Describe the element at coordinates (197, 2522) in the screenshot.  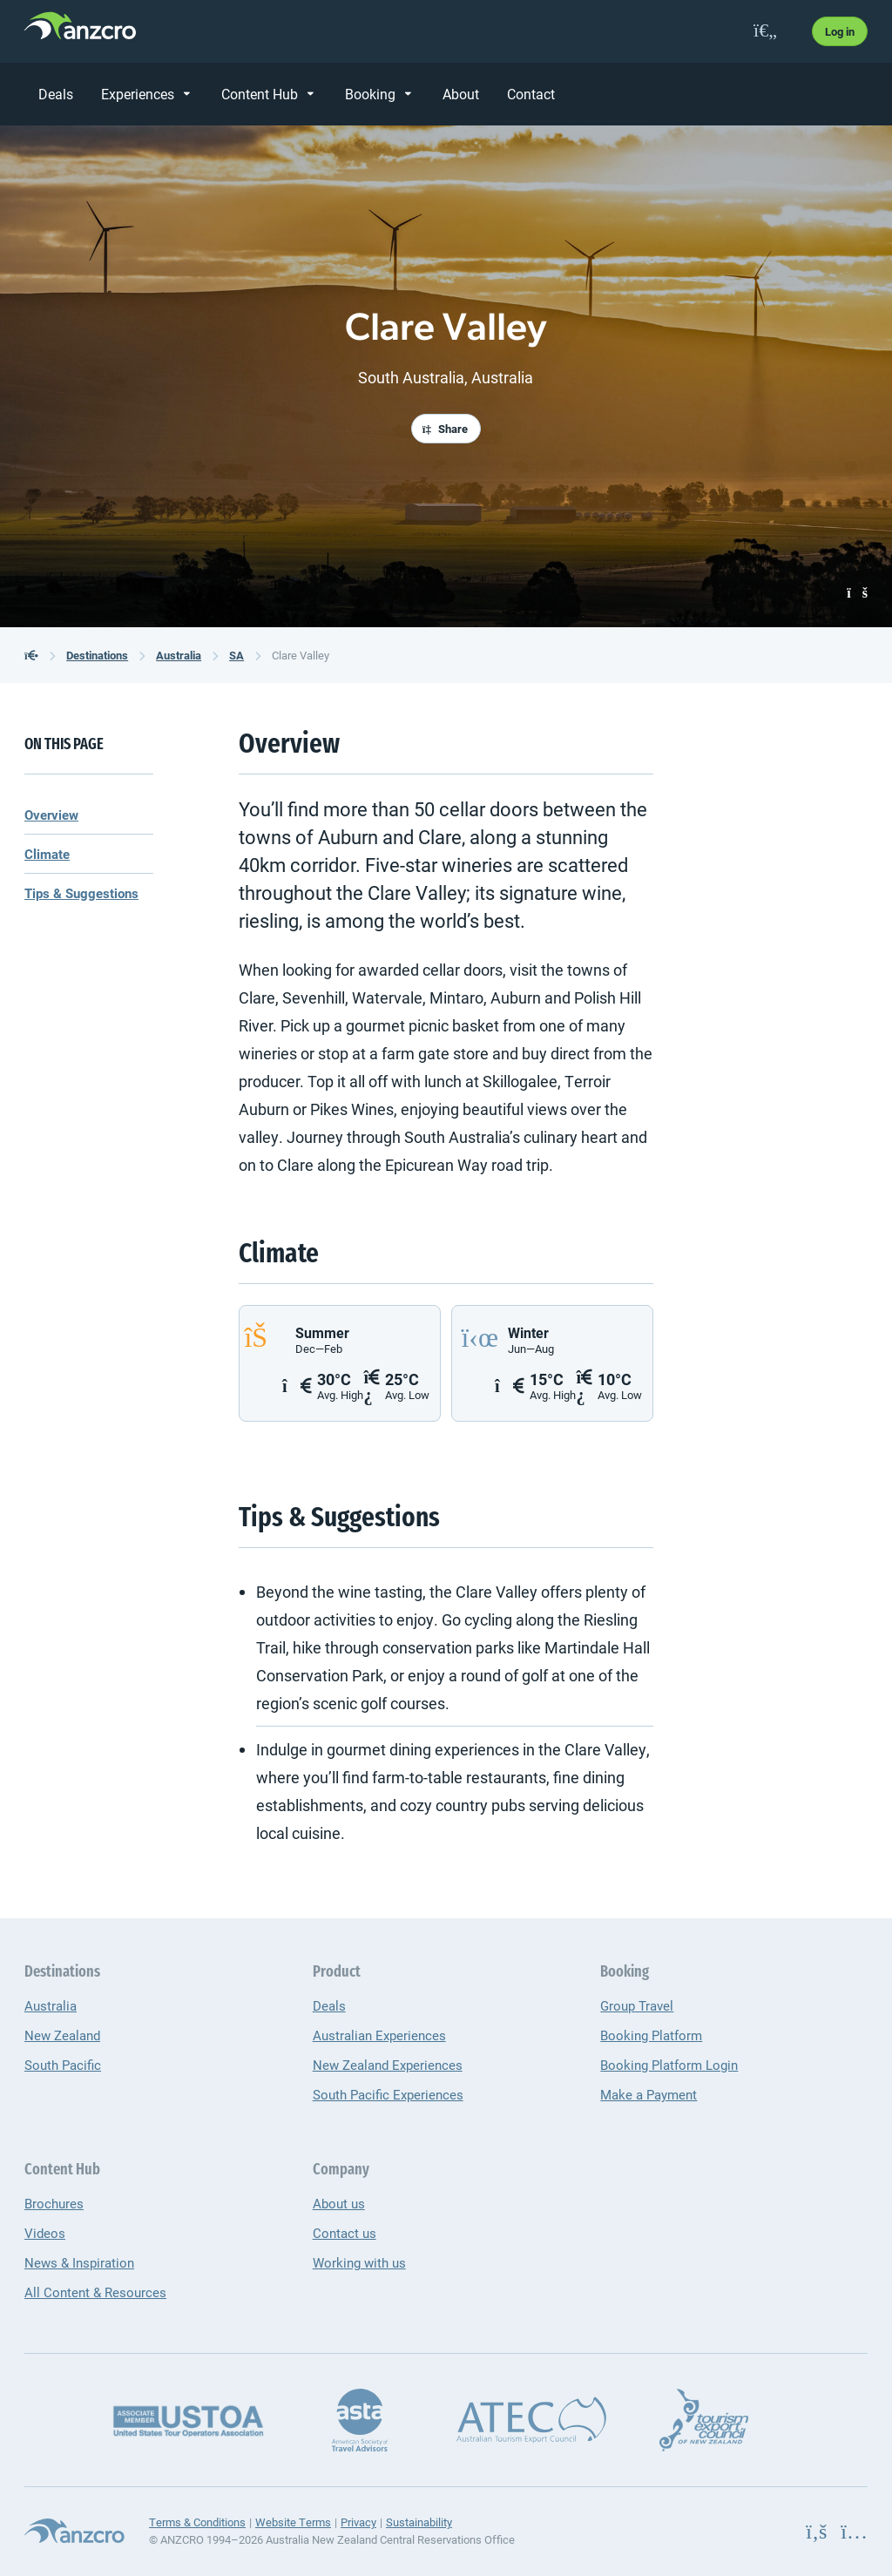
I see `Terms & Conditions` at that location.